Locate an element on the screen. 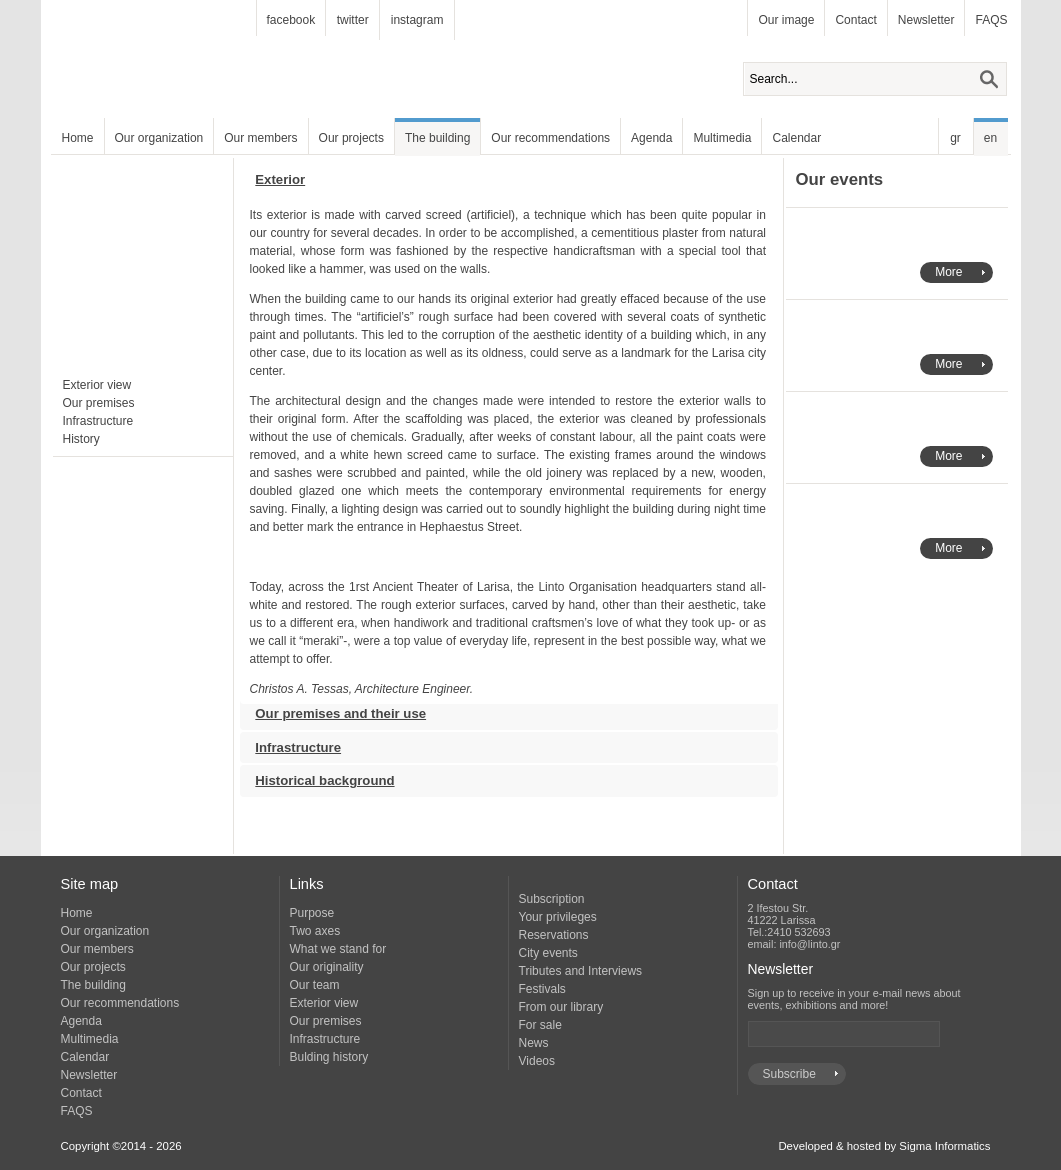 The width and height of the screenshot is (1061, 1170). Our projects is located at coordinates (351, 138).